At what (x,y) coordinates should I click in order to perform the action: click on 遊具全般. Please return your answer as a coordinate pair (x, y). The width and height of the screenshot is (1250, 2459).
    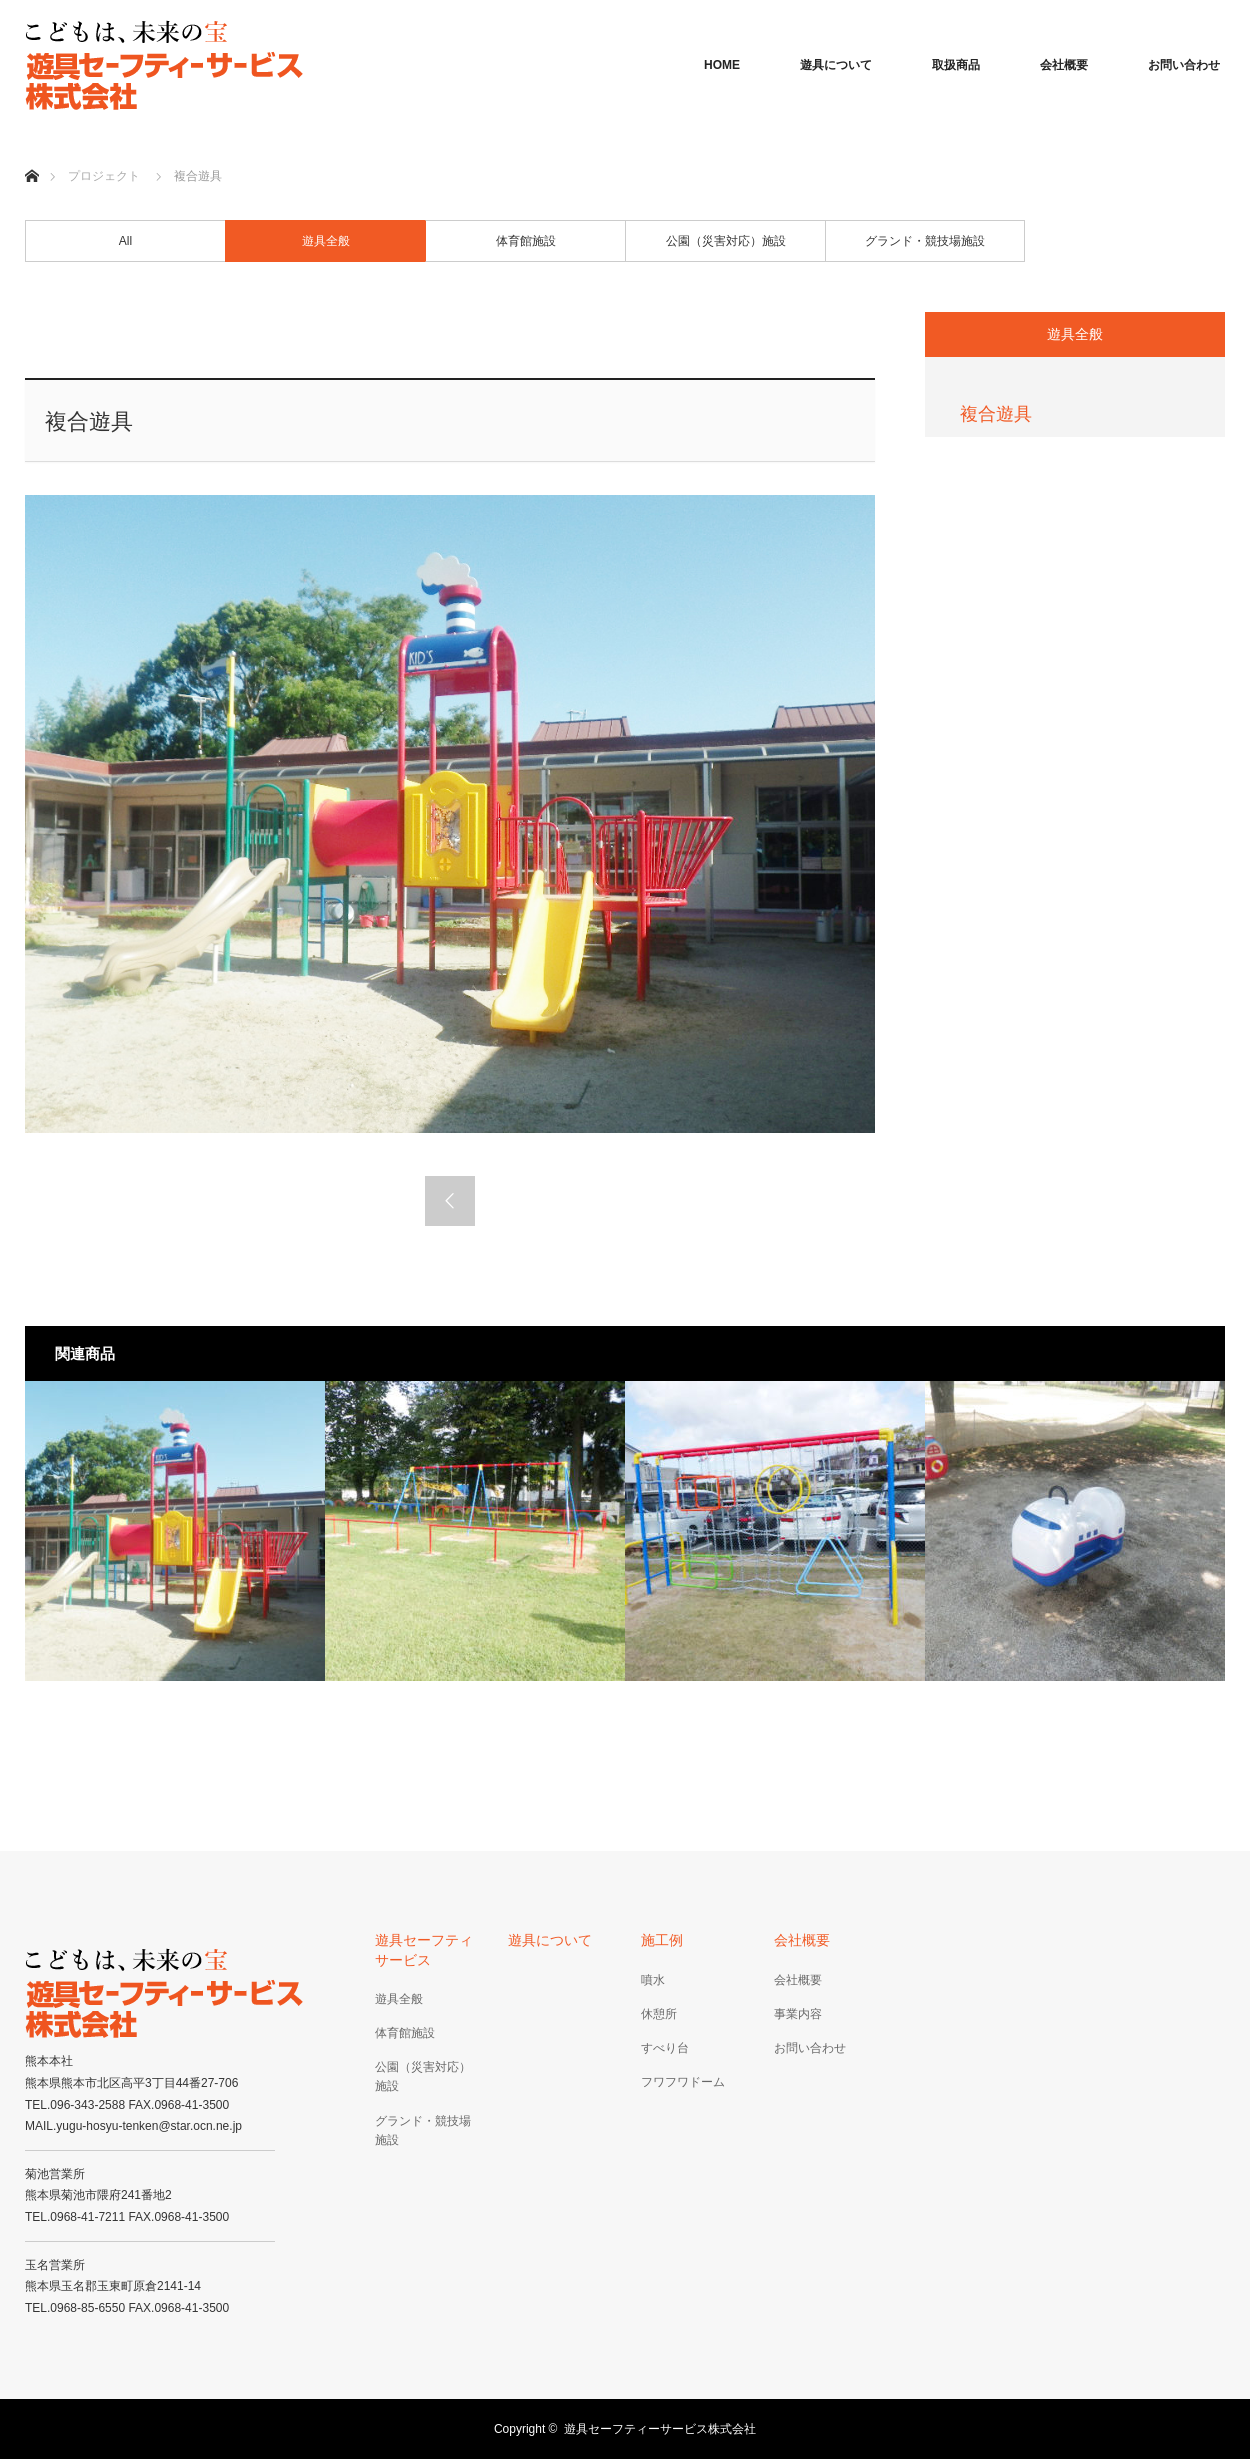
    Looking at the image, I should click on (326, 241).